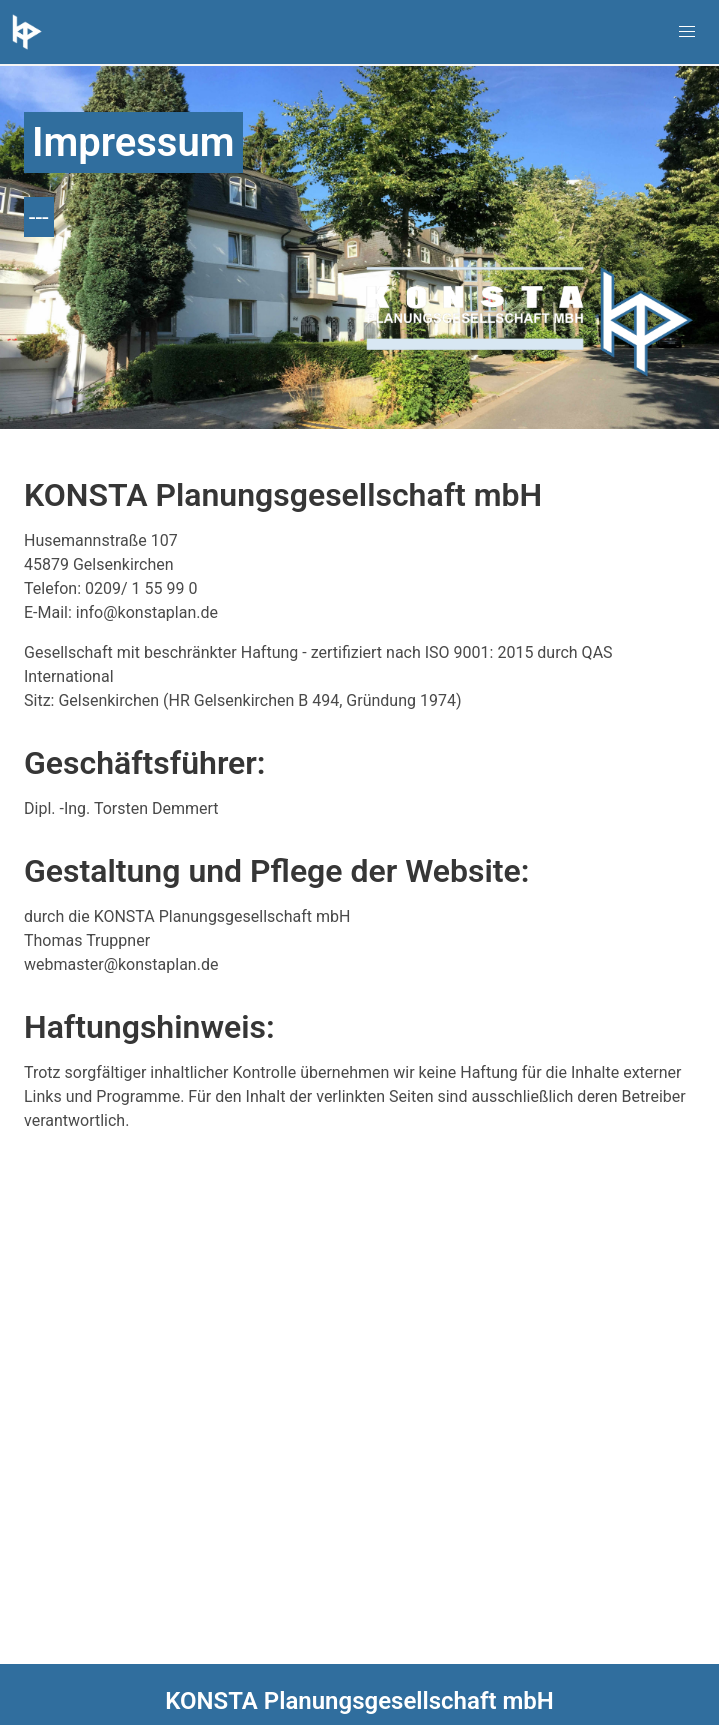  What do you see at coordinates (687, 32) in the screenshot?
I see `[button]` at bounding box center [687, 32].